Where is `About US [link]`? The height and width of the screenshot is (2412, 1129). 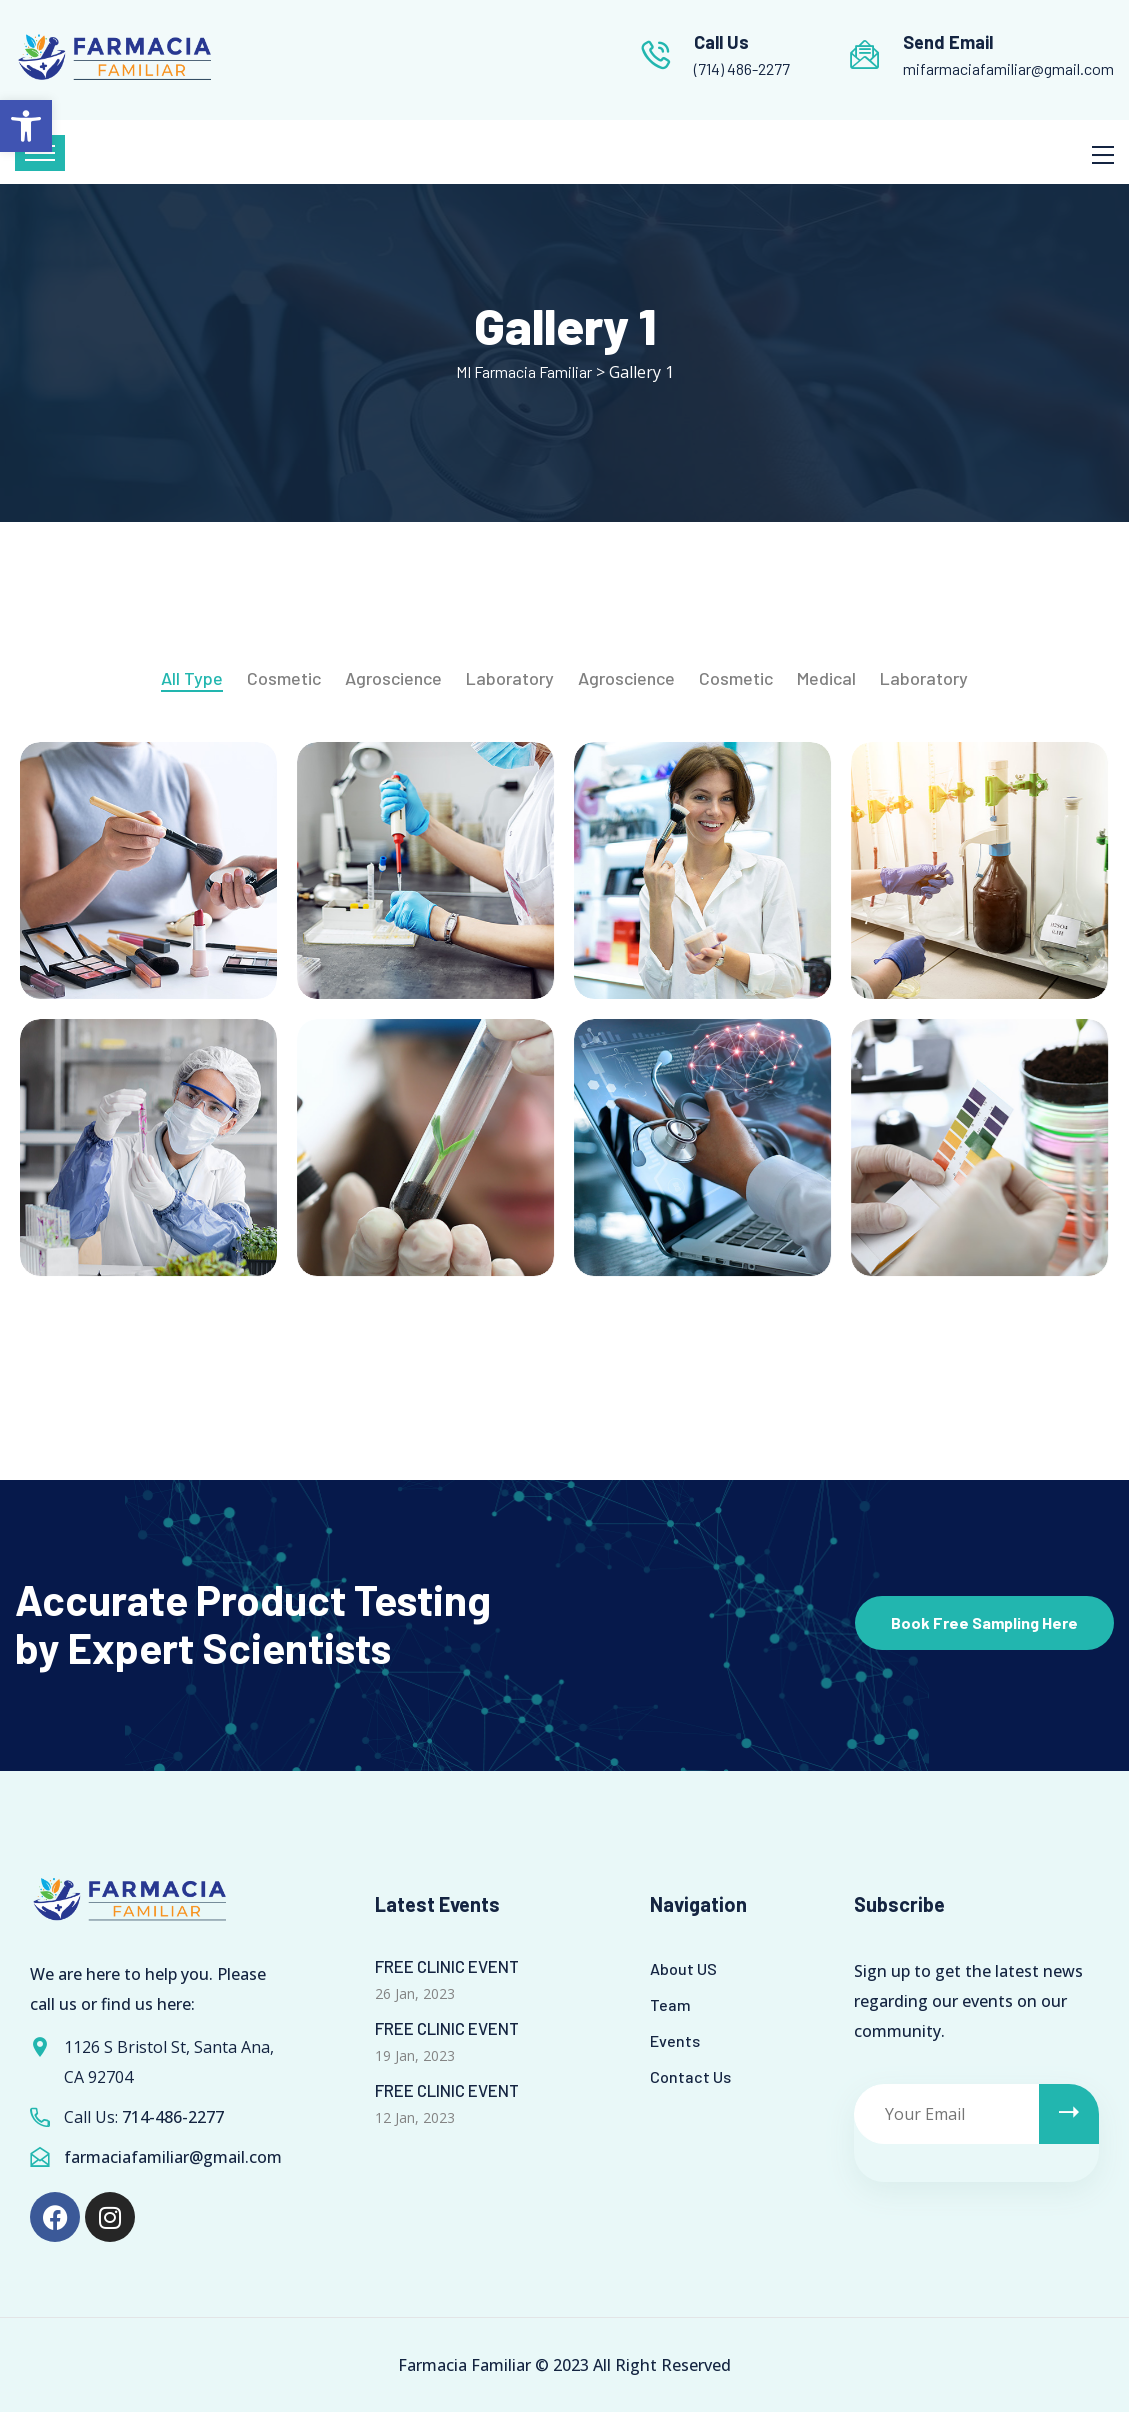
About US [link] is located at coordinates (683, 1968).